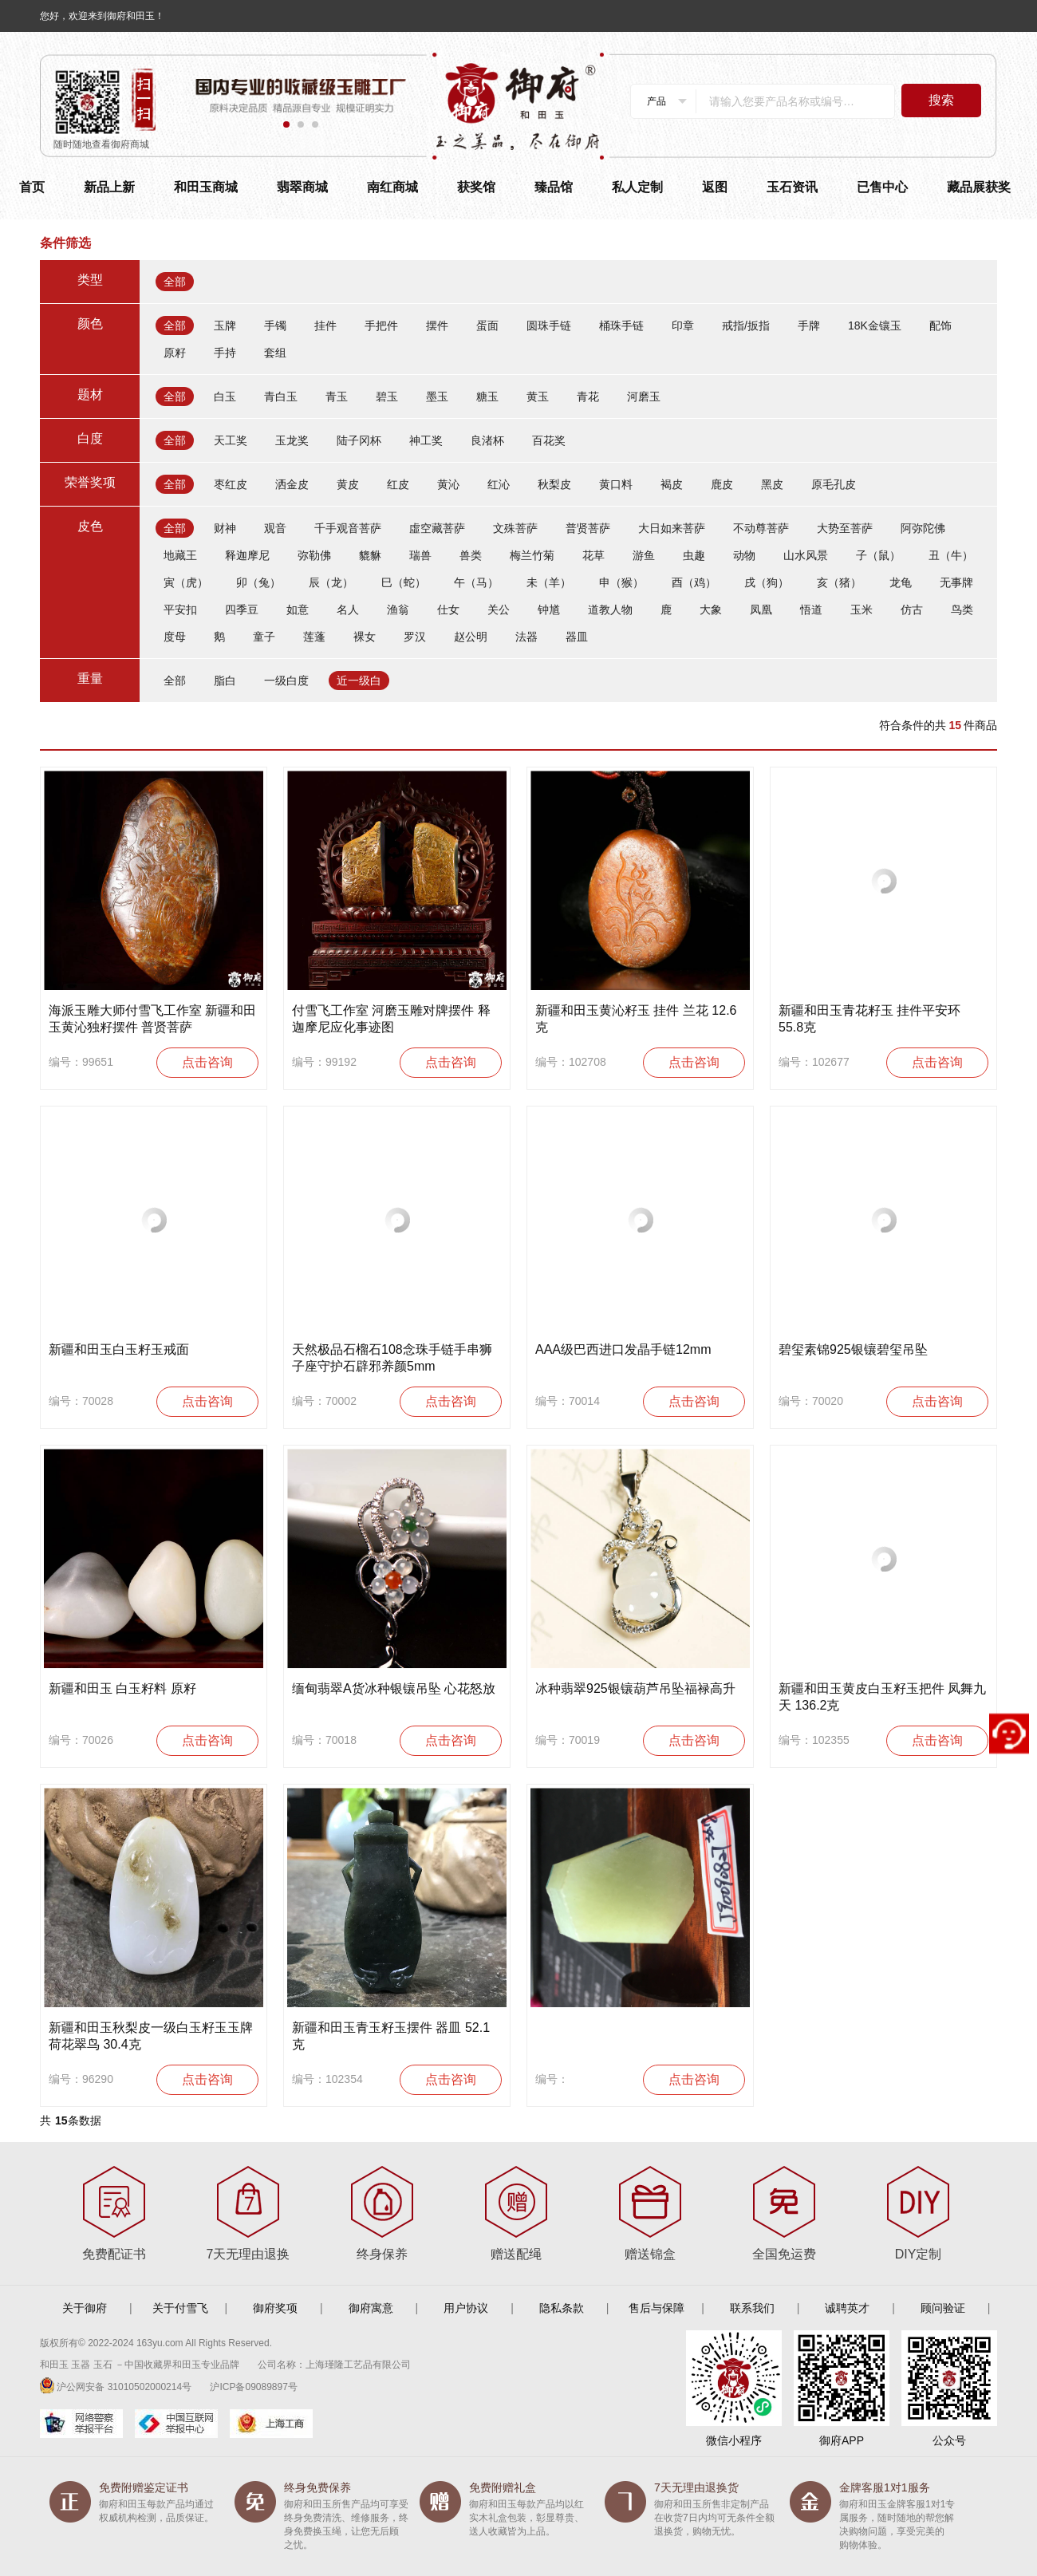  I want to click on AAA级巴西进口发晶手链12mm, so click(623, 1349).